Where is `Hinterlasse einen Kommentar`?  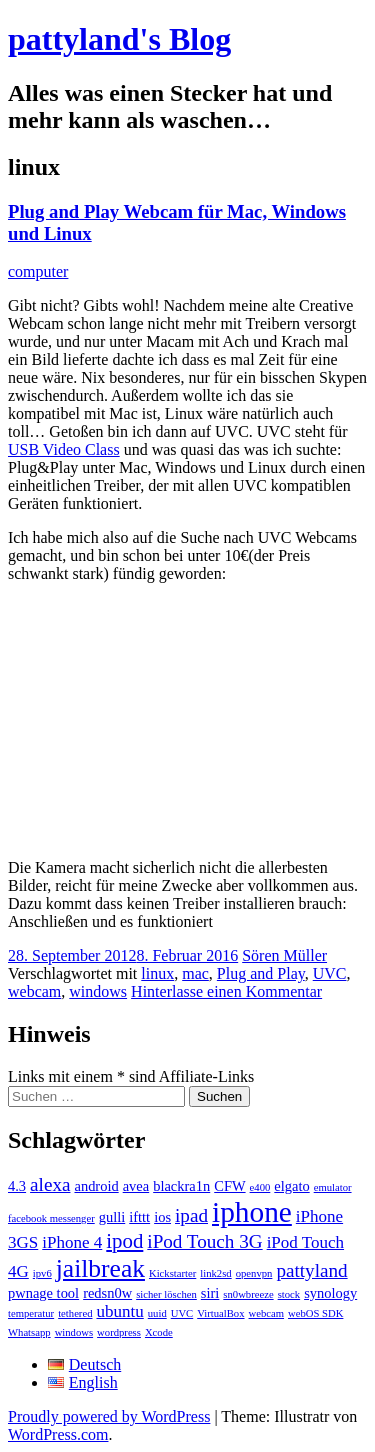 Hinterlasse einen Kommentar is located at coordinates (226, 991).